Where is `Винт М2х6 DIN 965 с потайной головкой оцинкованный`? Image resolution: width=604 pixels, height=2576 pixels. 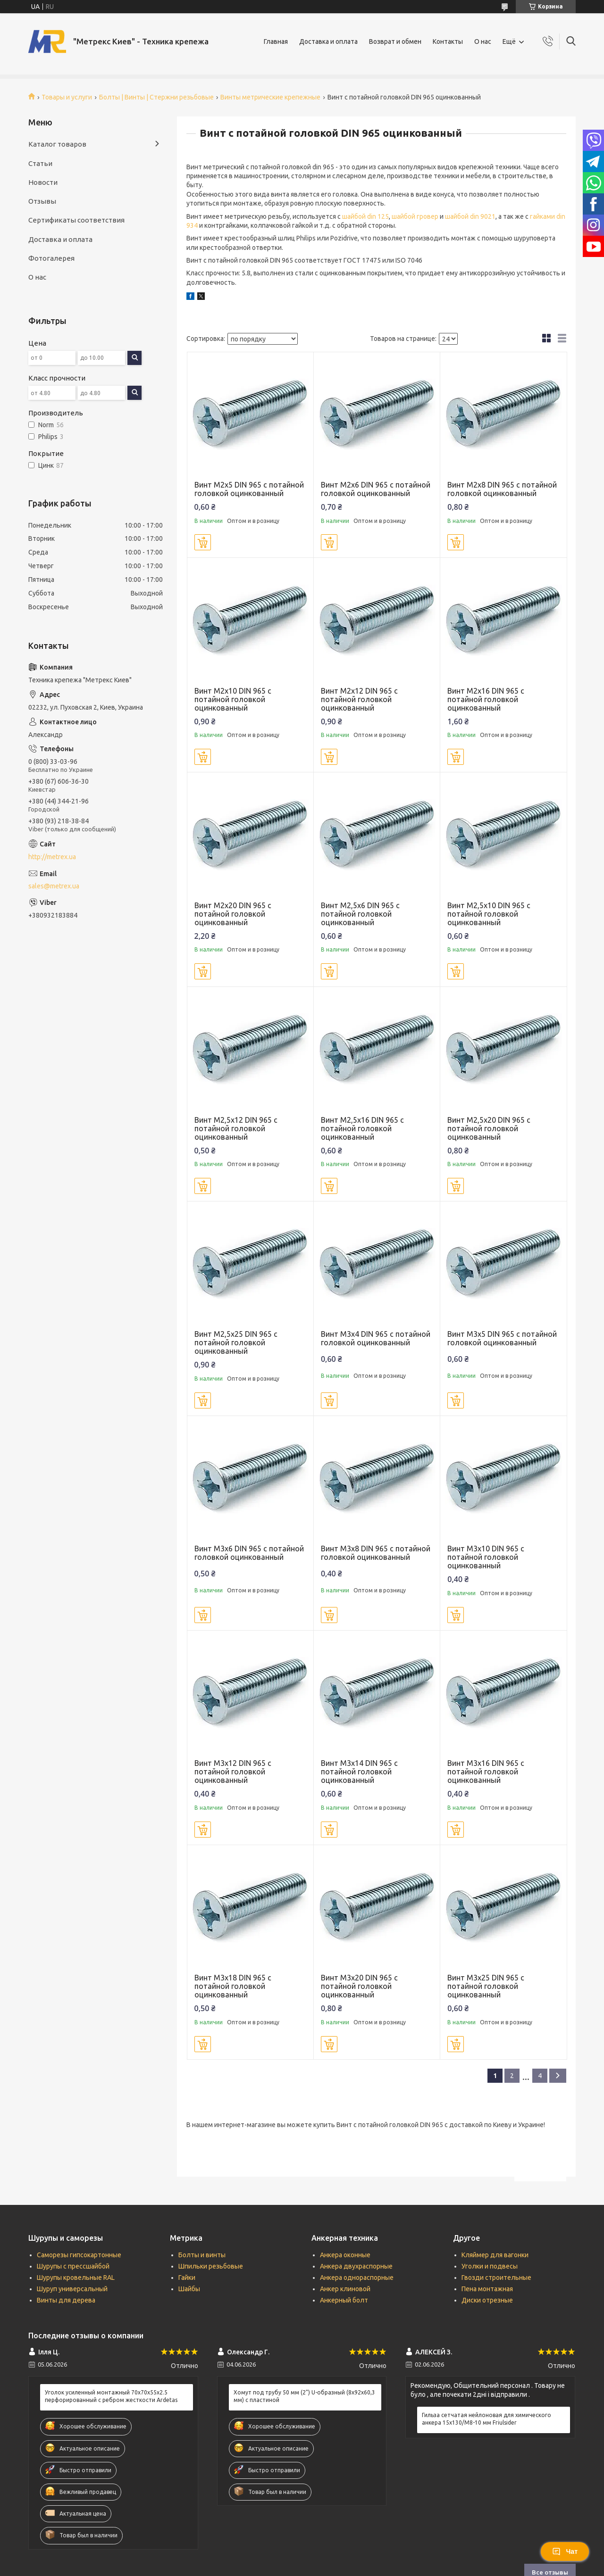
Винт М2х6 DIN 965 с потайной головкой оцинкованный is located at coordinates (375, 488).